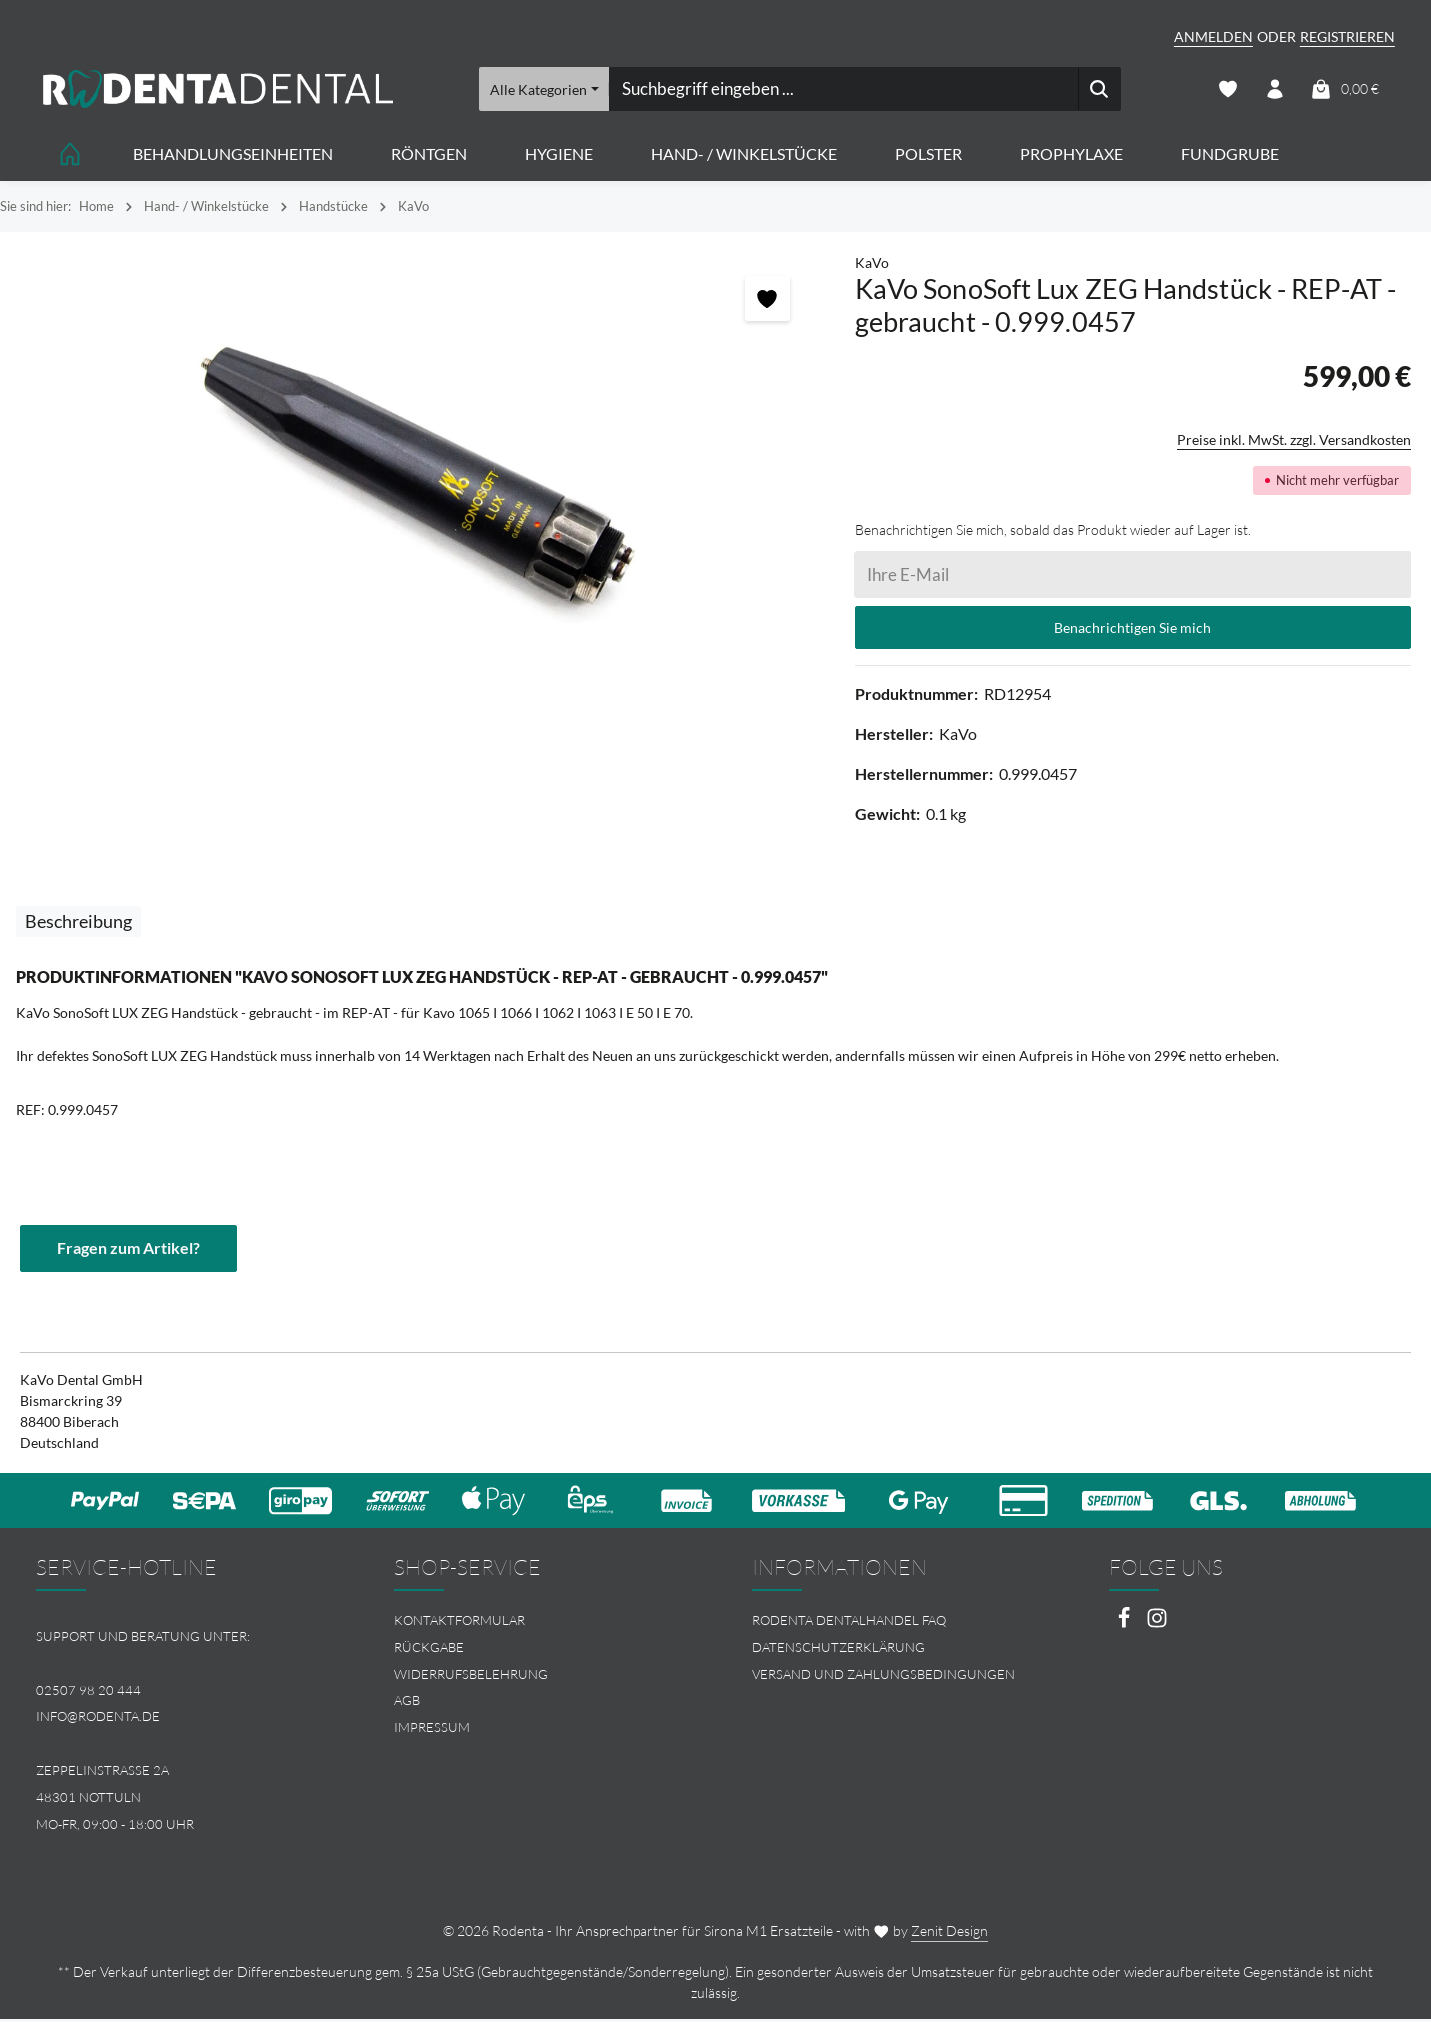 The height and width of the screenshot is (2022, 1431). Describe the element at coordinates (1099, 90) in the screenshot. I see `[Suchen]` at that location.